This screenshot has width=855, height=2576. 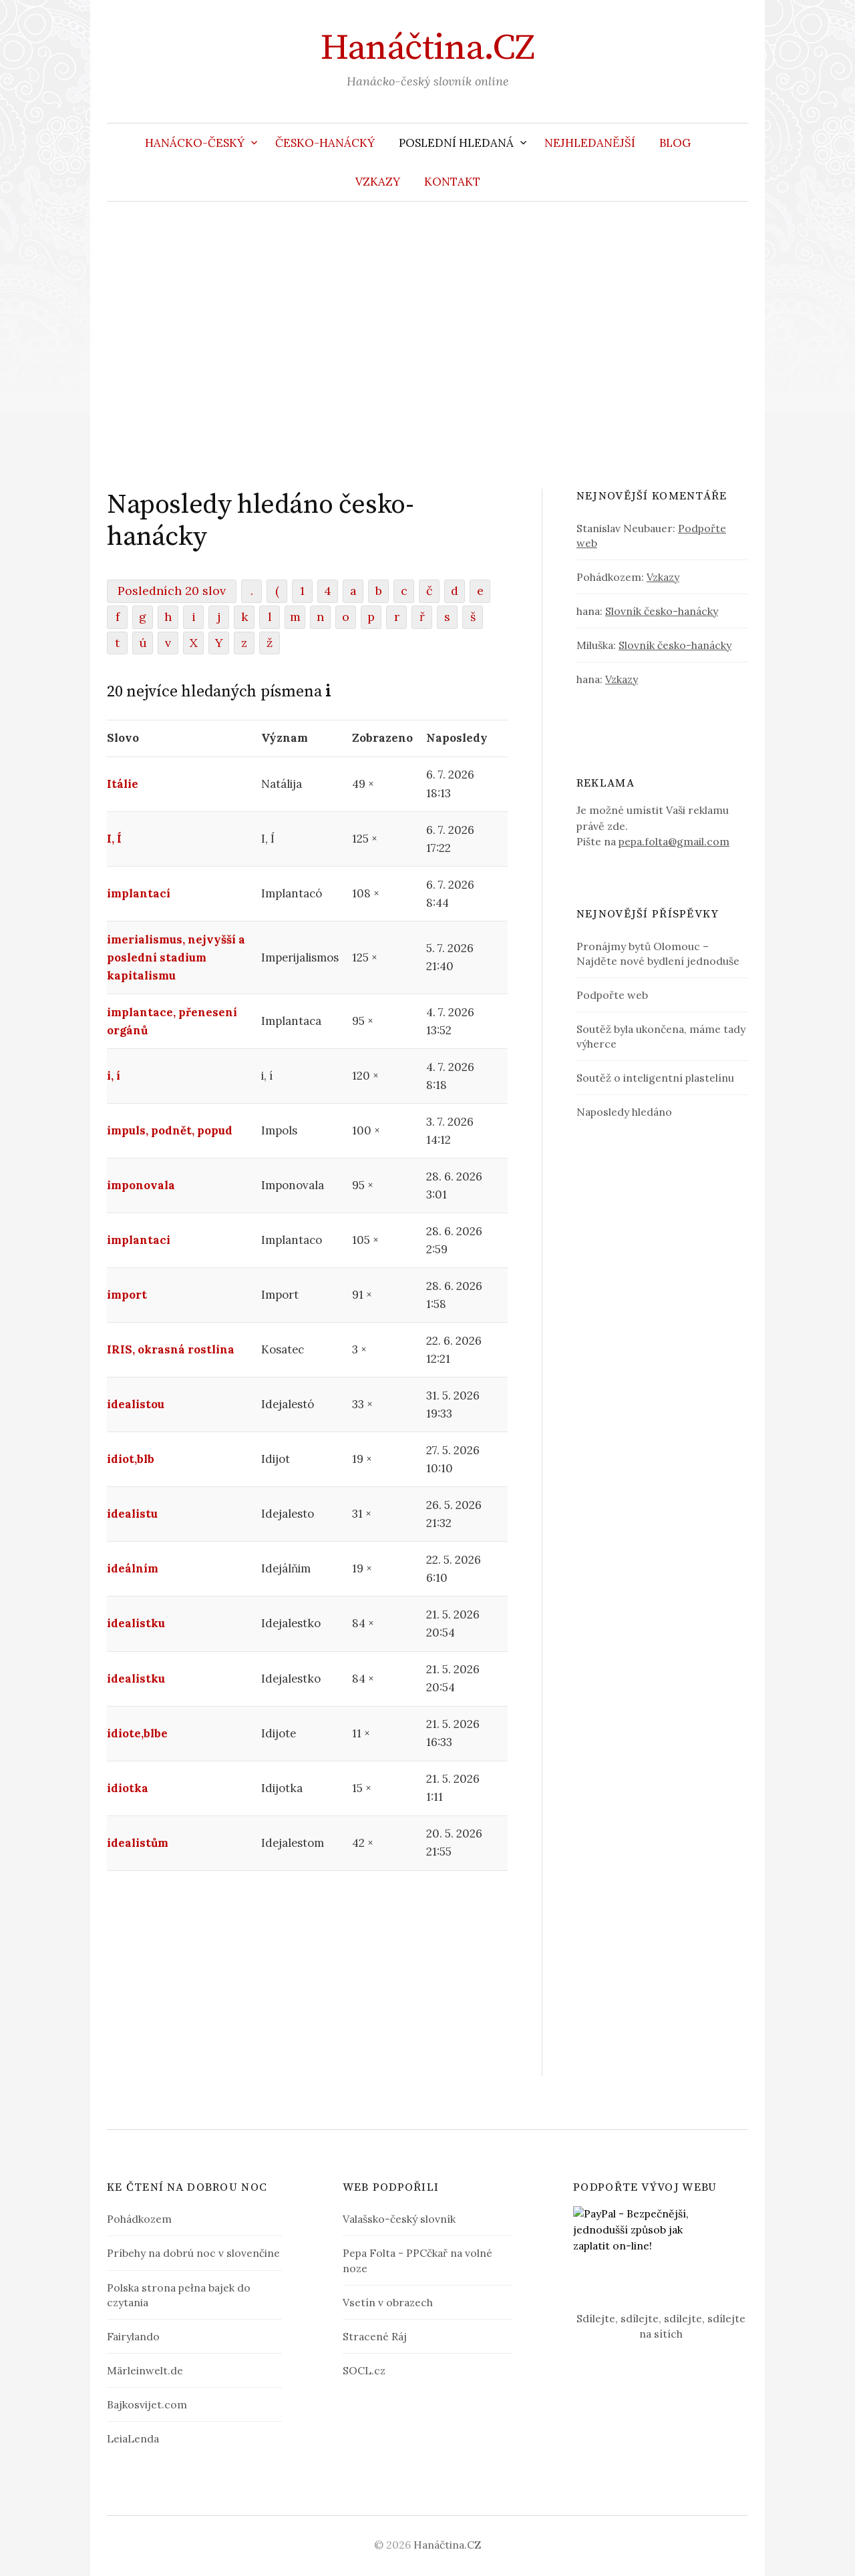 I want to click on idealistou, so click(x=135, y=1404).